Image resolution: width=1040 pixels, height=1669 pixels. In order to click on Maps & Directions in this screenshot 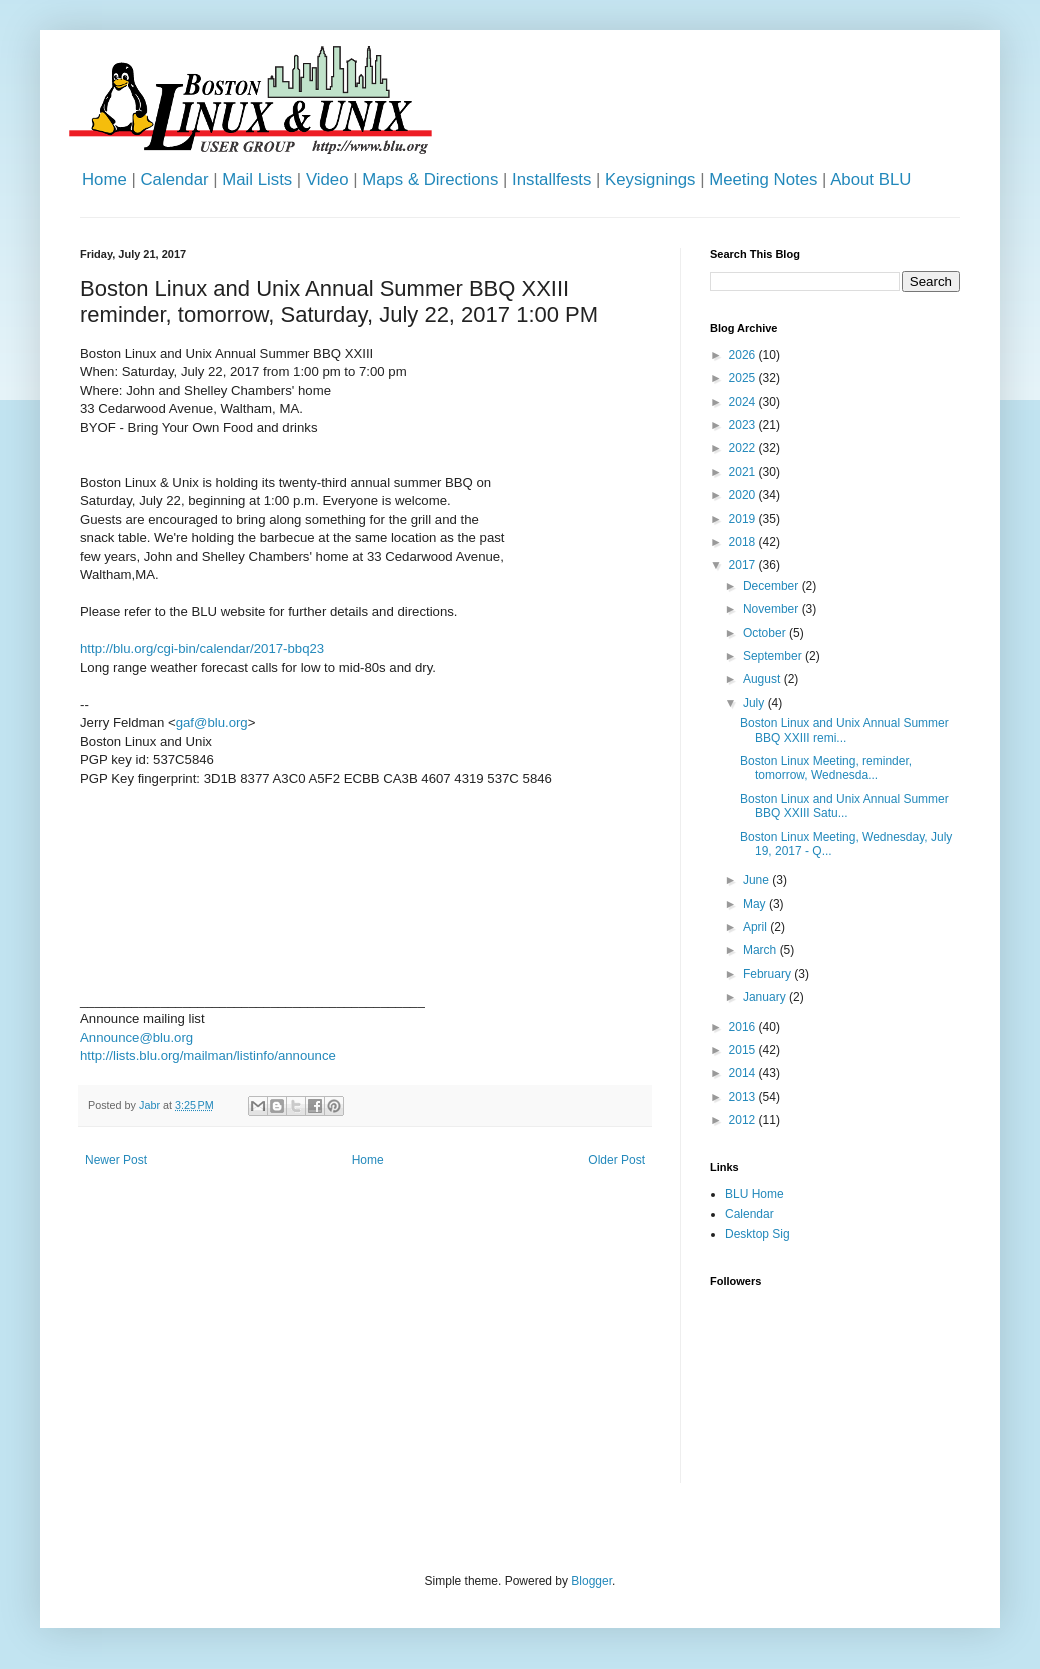, I will do `click(430, 179)`.